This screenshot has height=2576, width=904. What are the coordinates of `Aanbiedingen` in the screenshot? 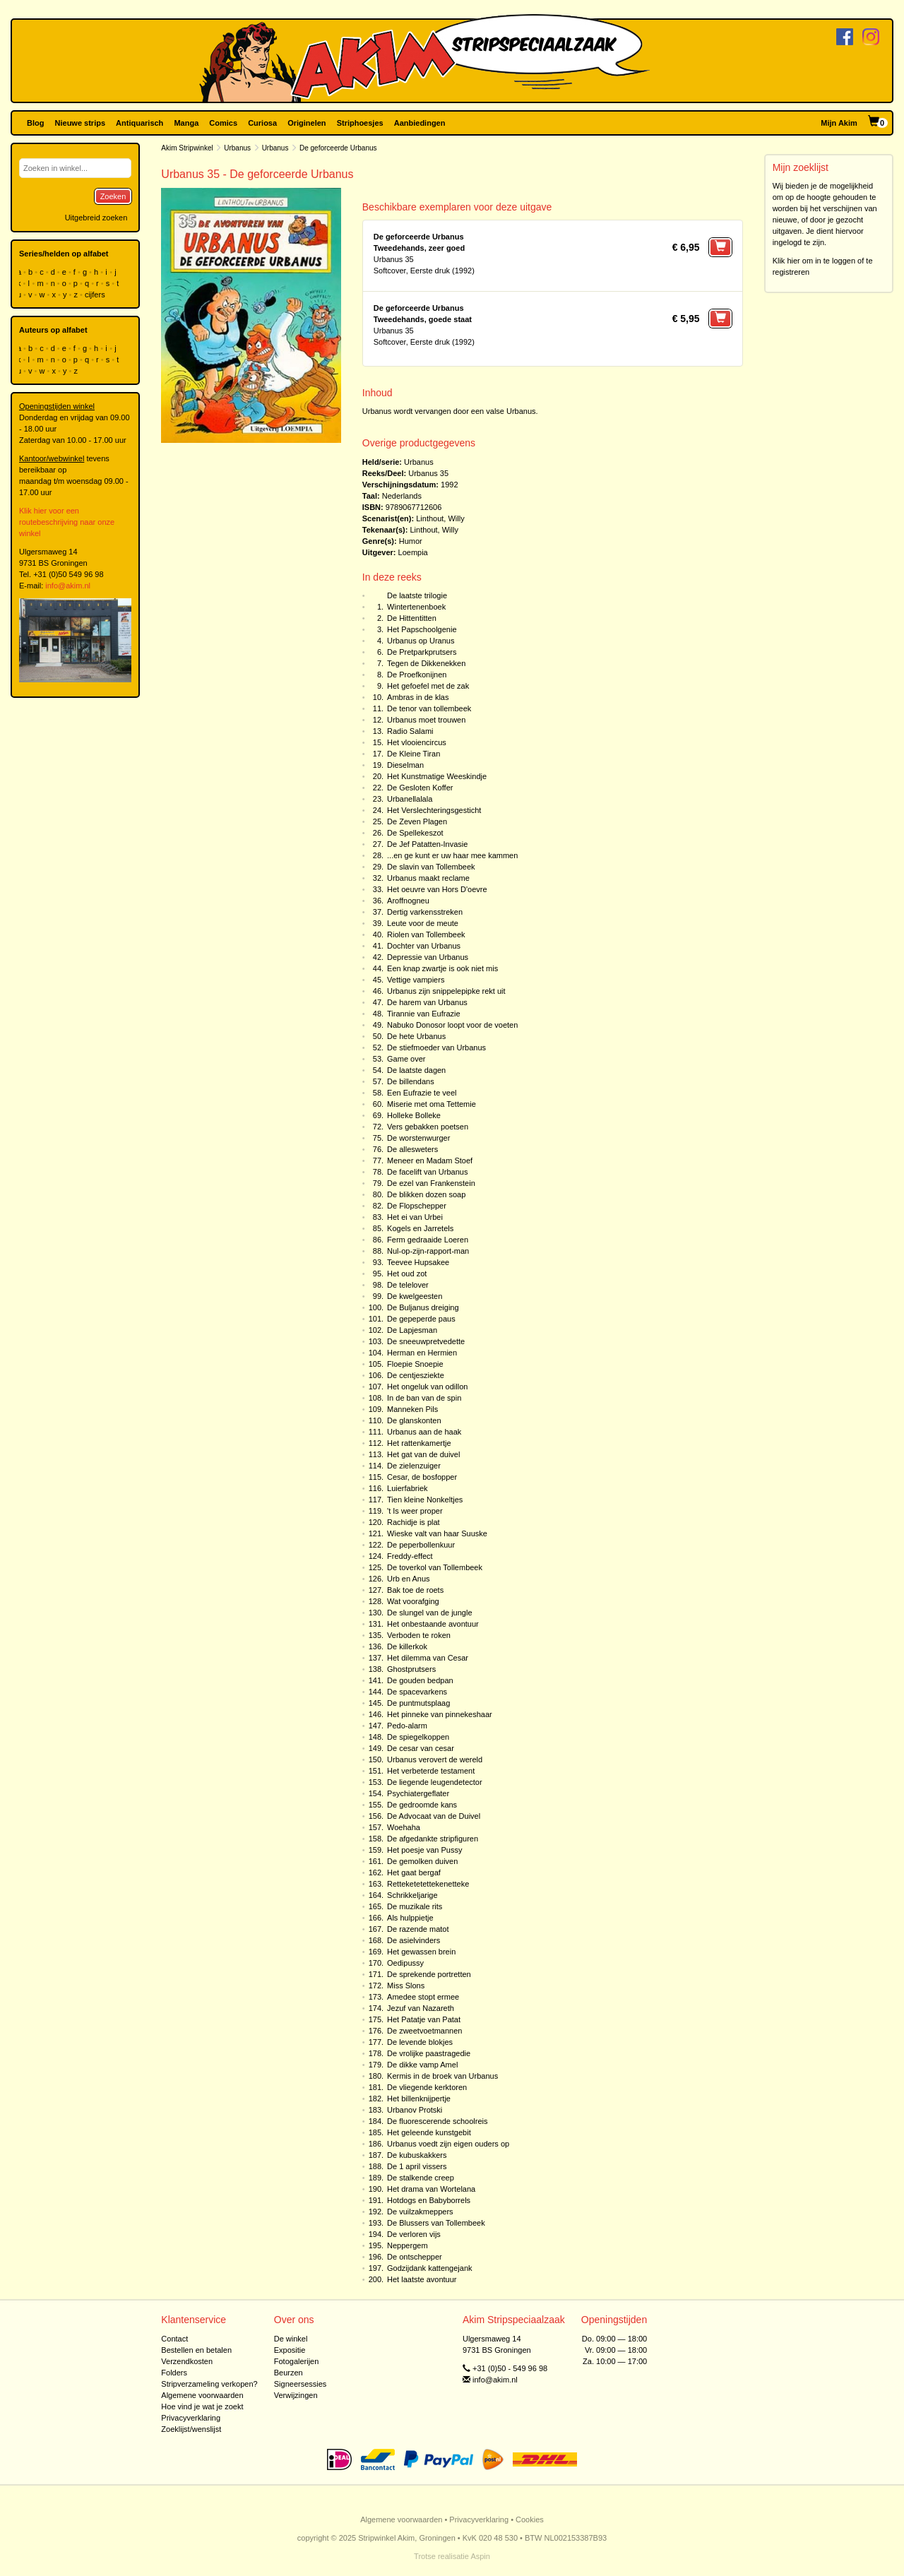 It's located at (420, 123).